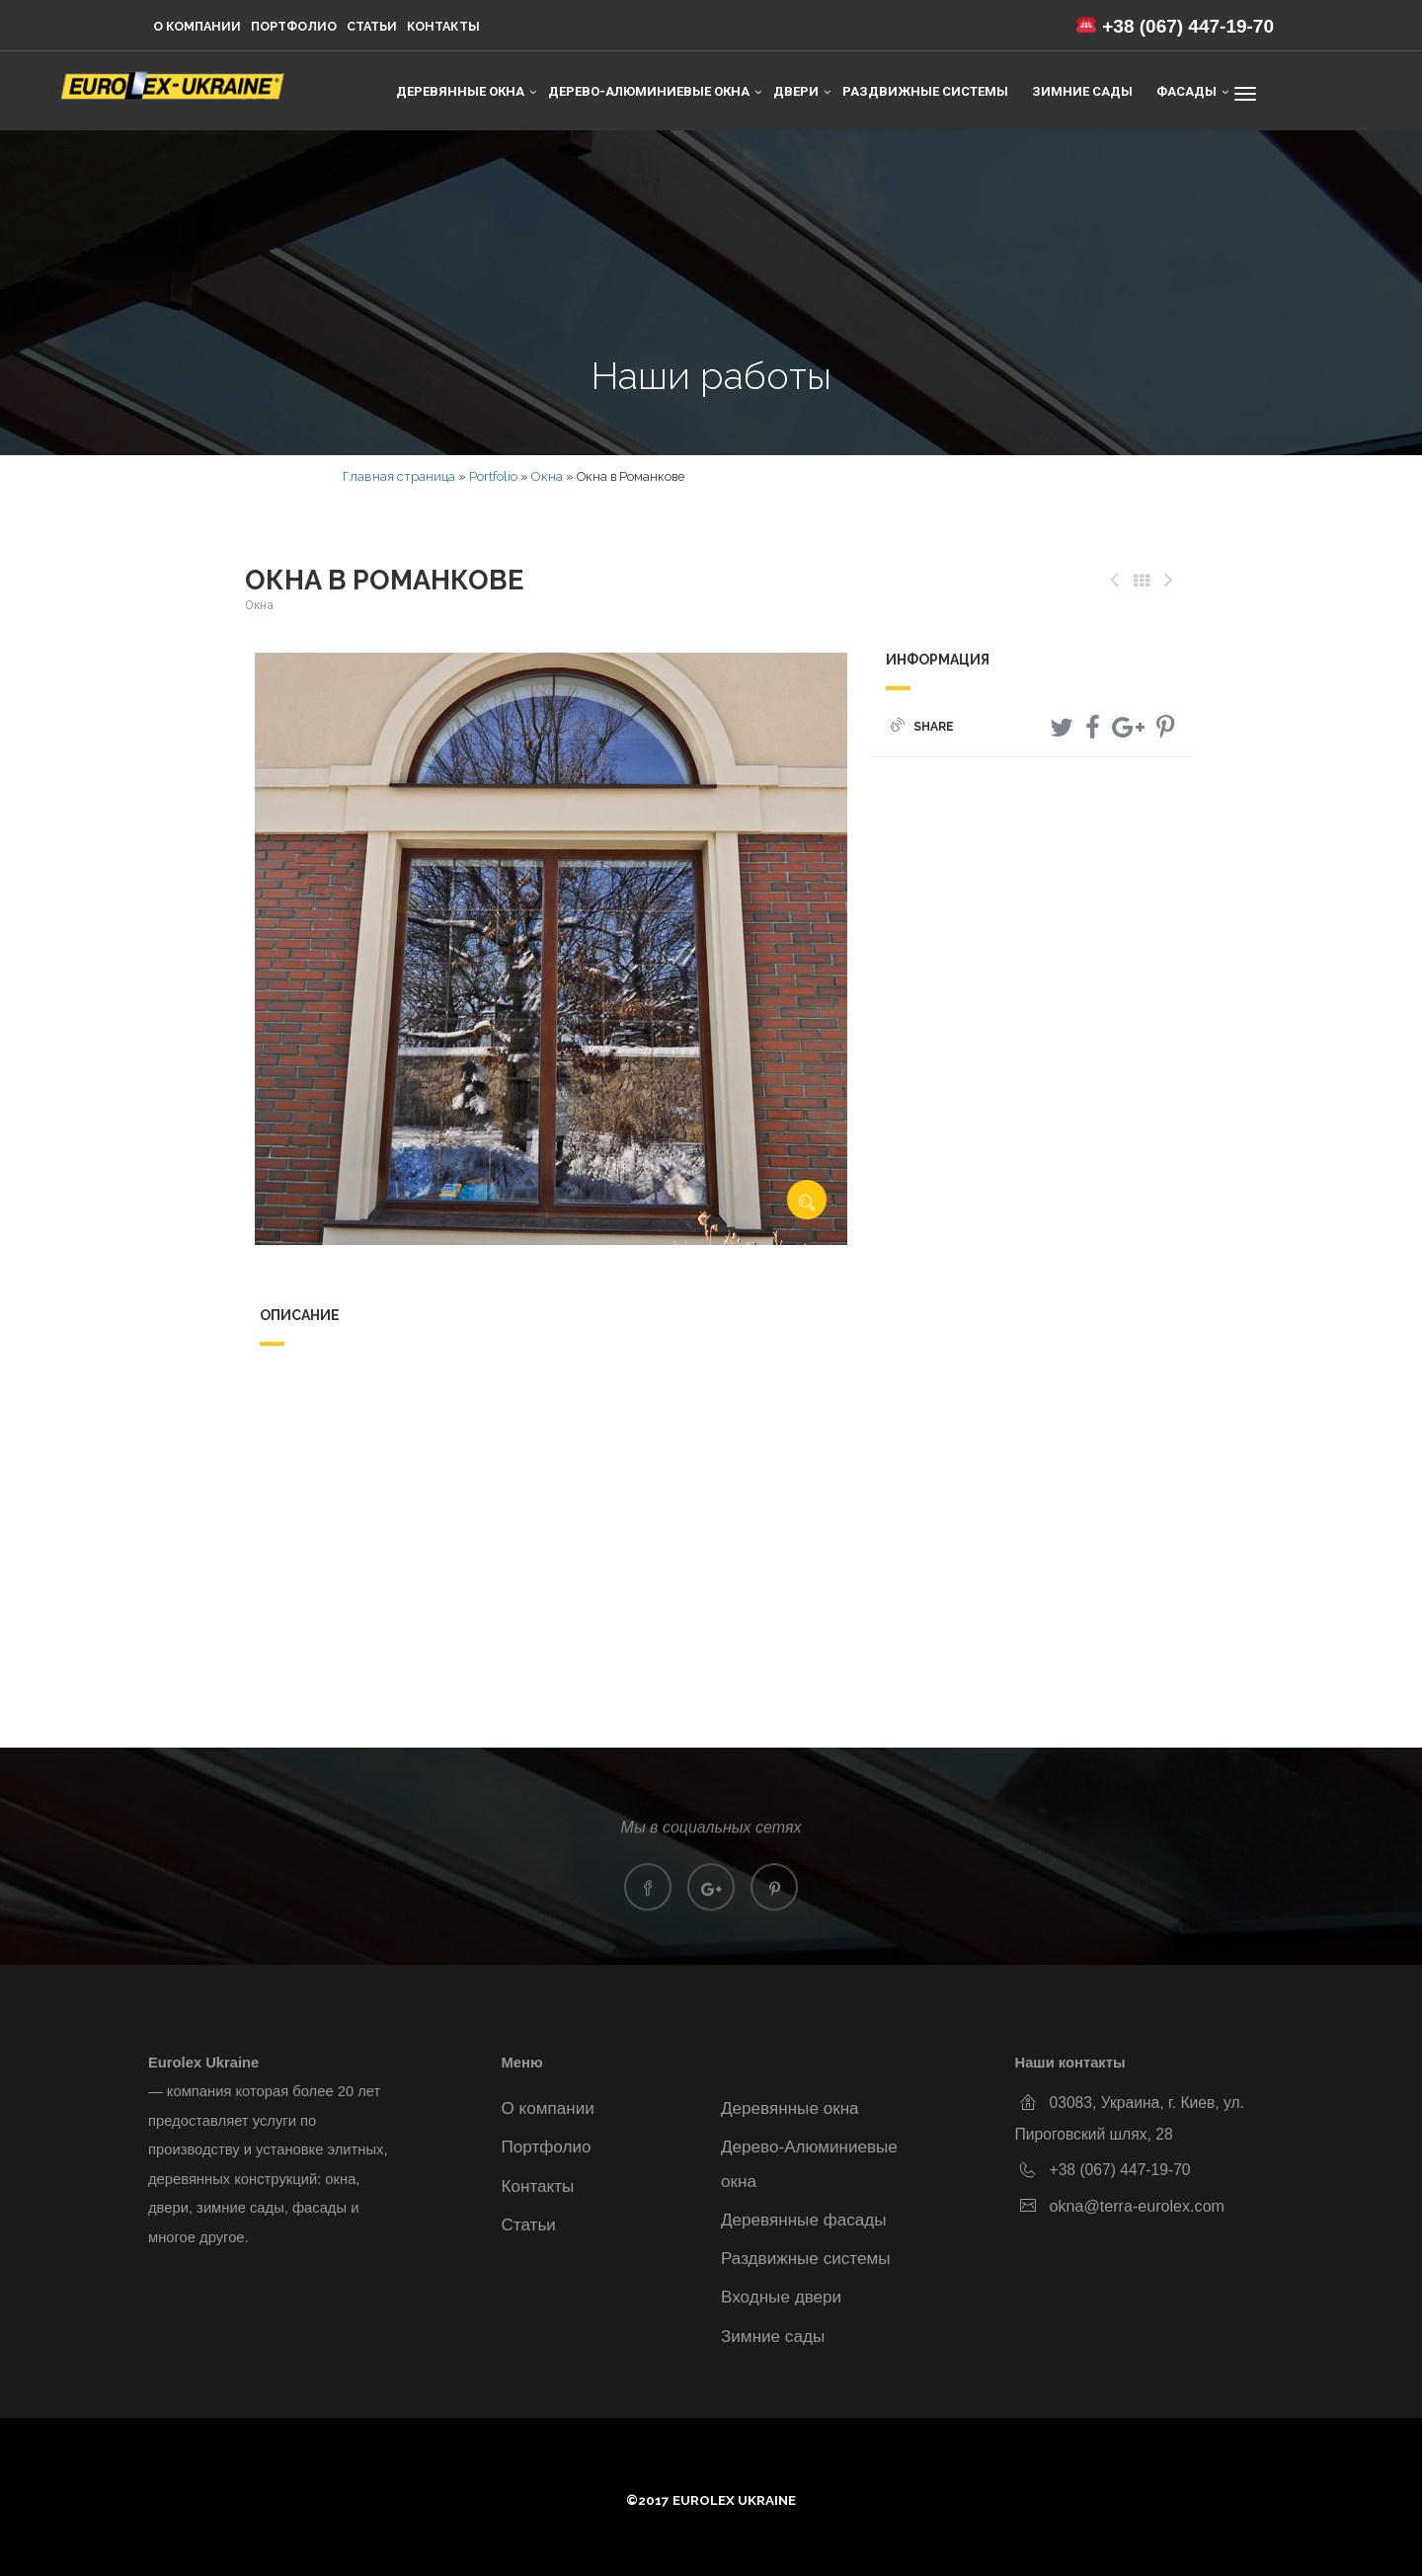  I want to click on Статьи, so click(372, 26).